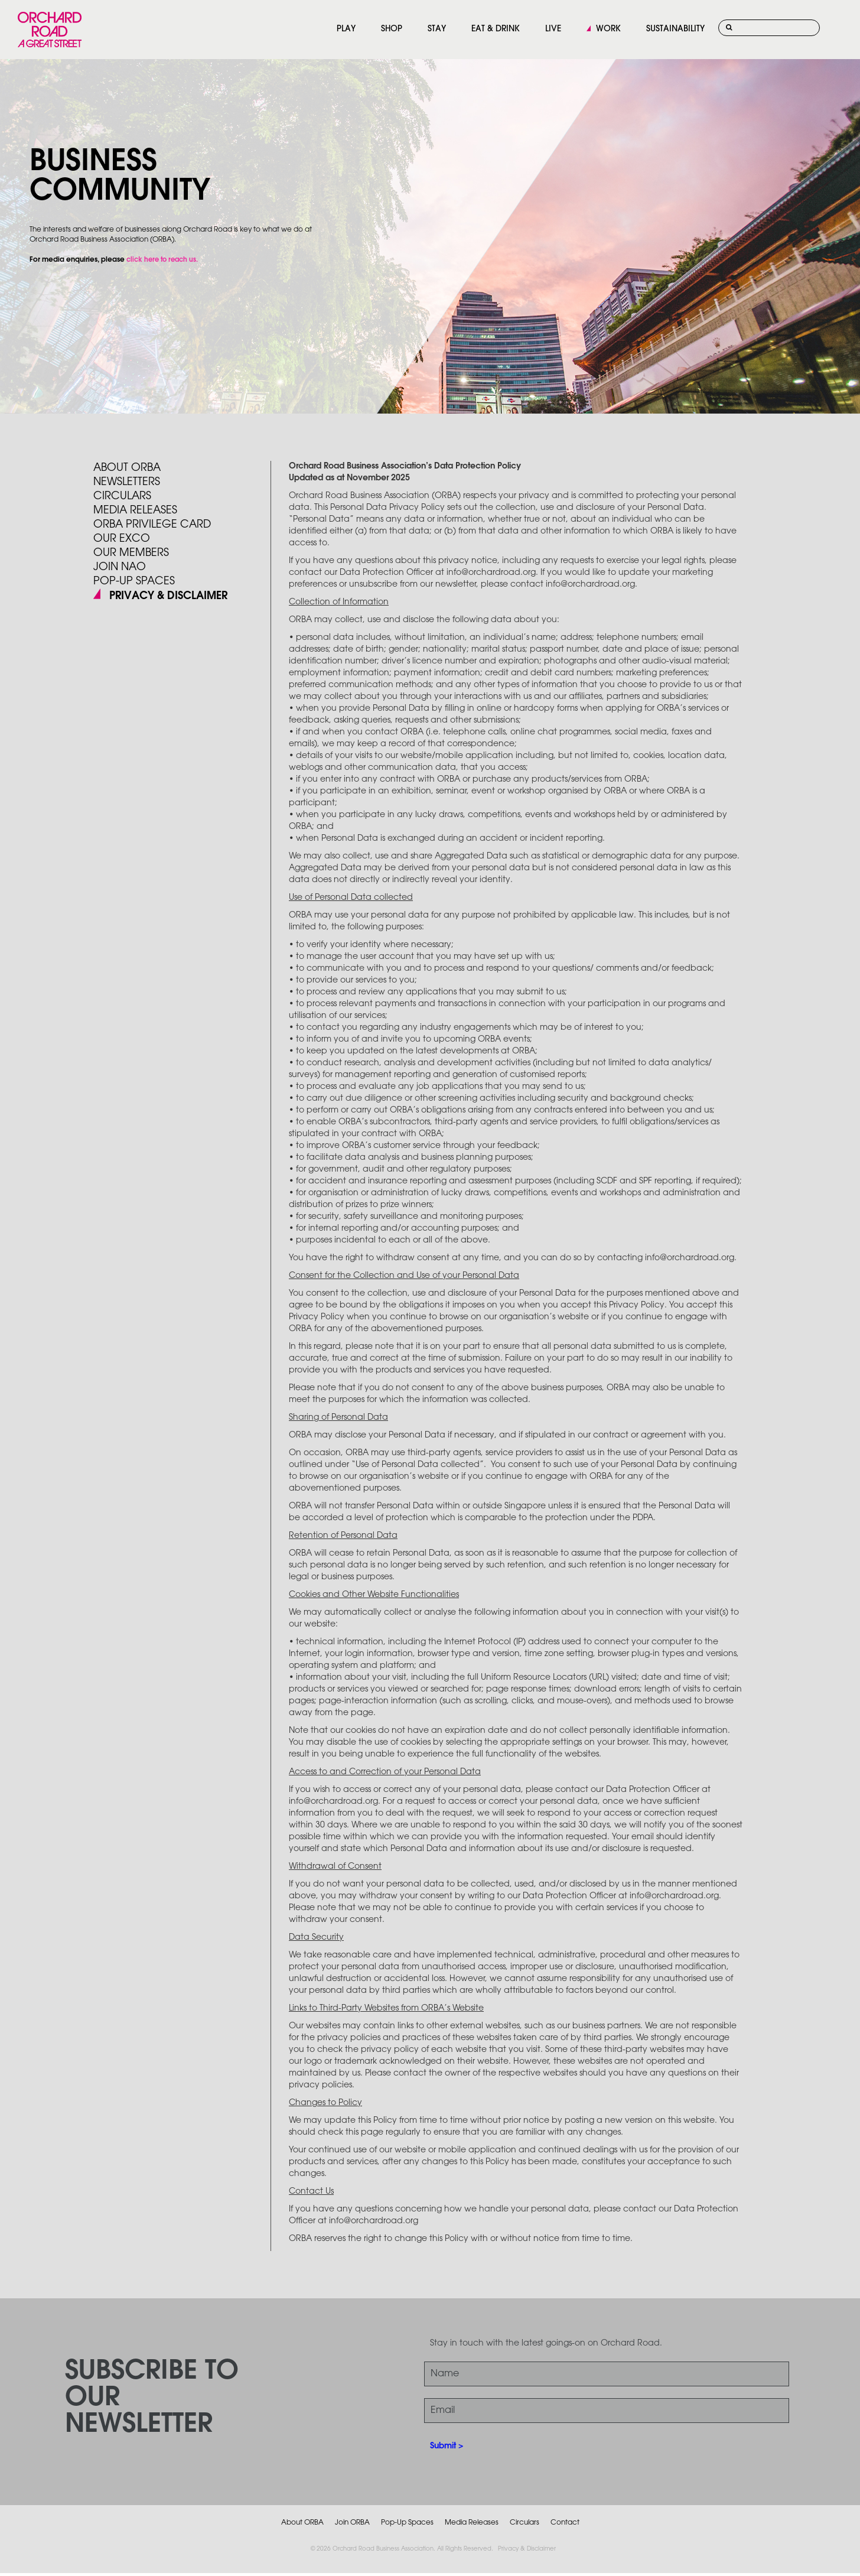 This screenshot has width=860, height=2576. Describe the element at coordinates (437, 29) in the screenshot. I see `STAY` at that location.